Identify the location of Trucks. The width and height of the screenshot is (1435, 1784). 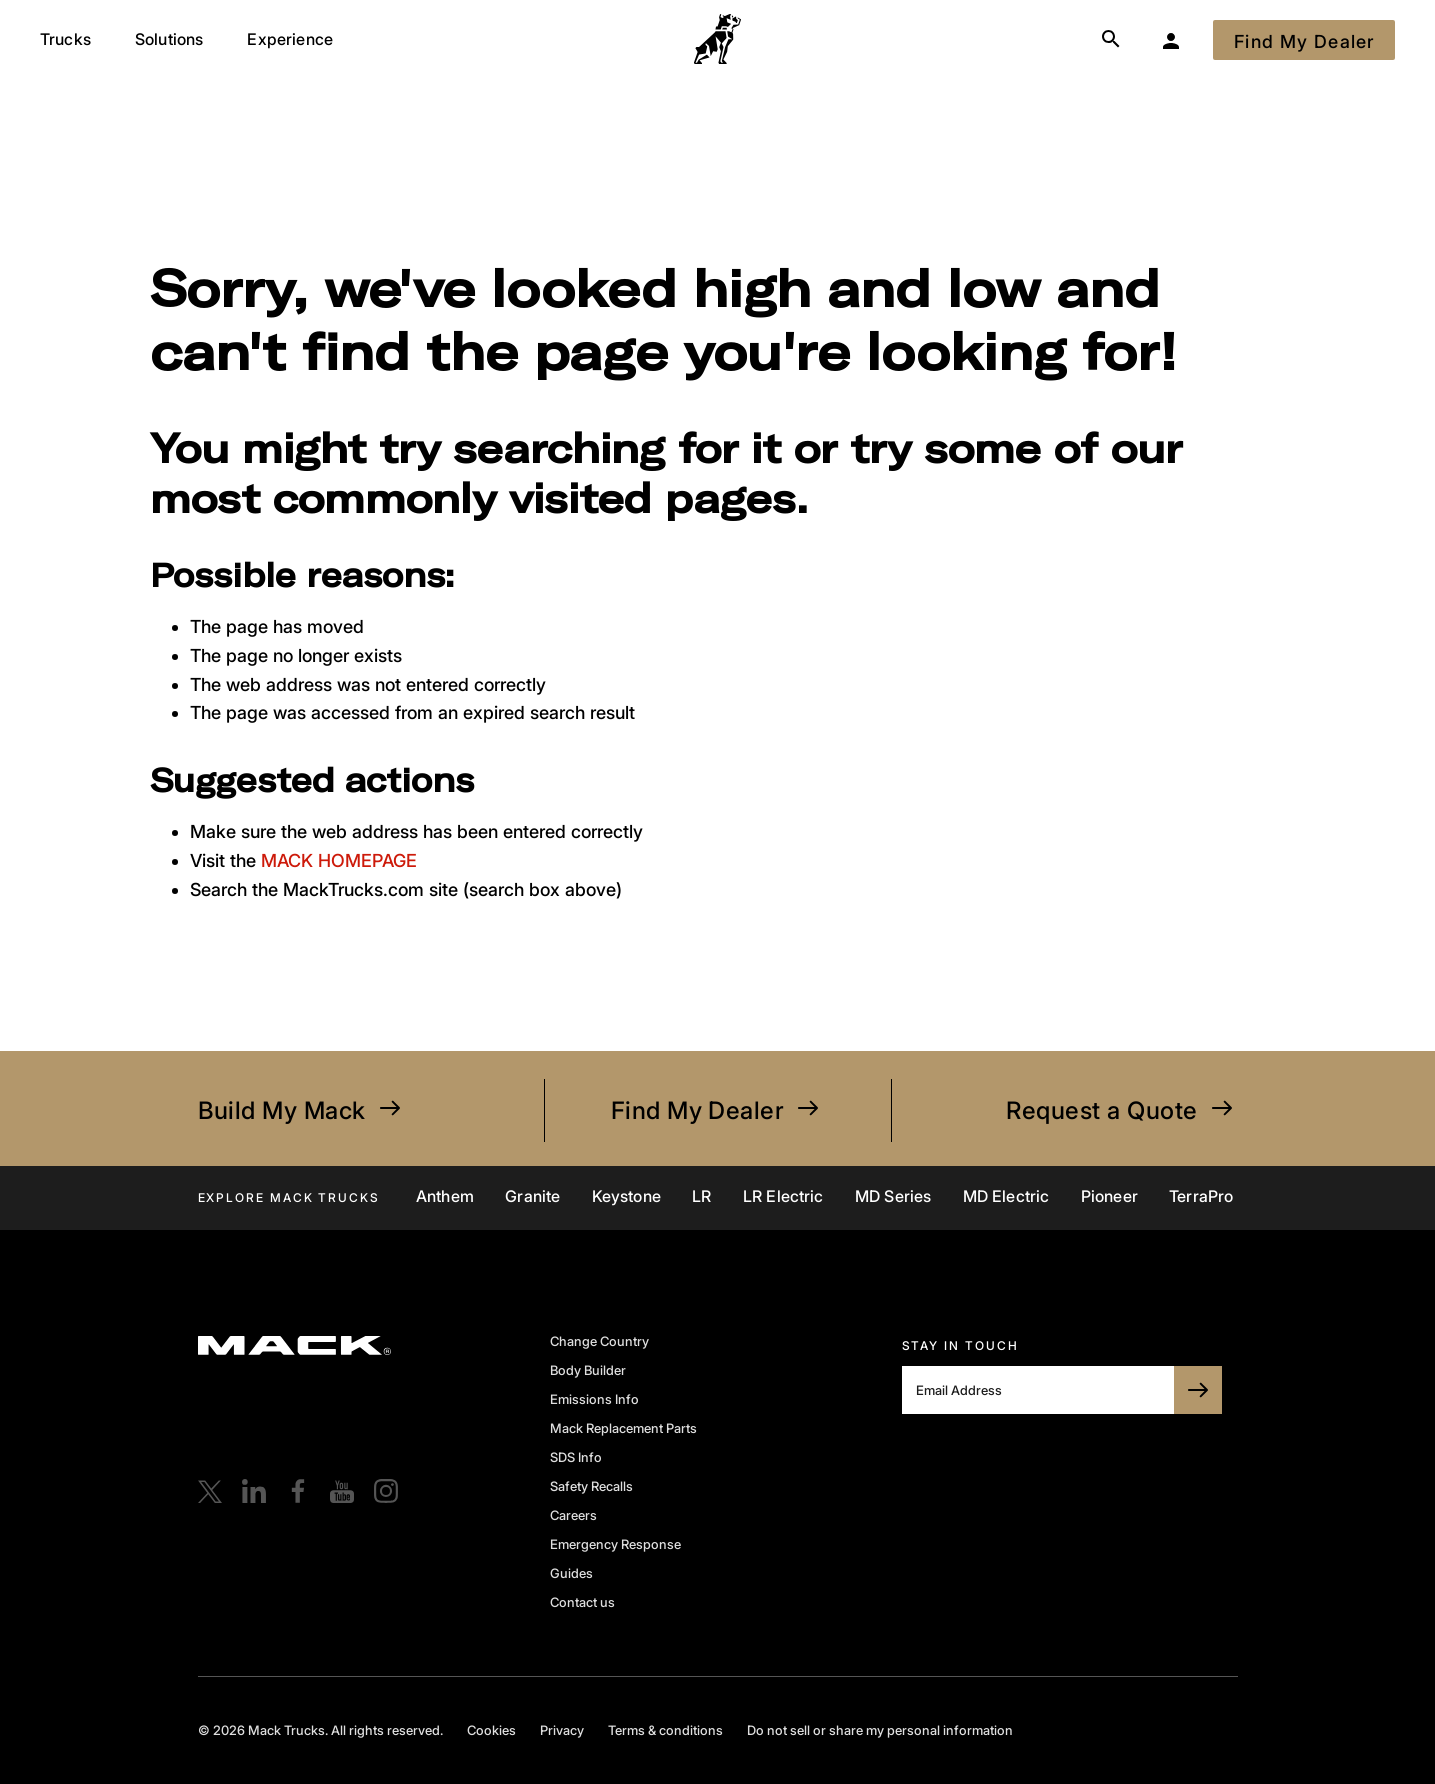
(65, 39).